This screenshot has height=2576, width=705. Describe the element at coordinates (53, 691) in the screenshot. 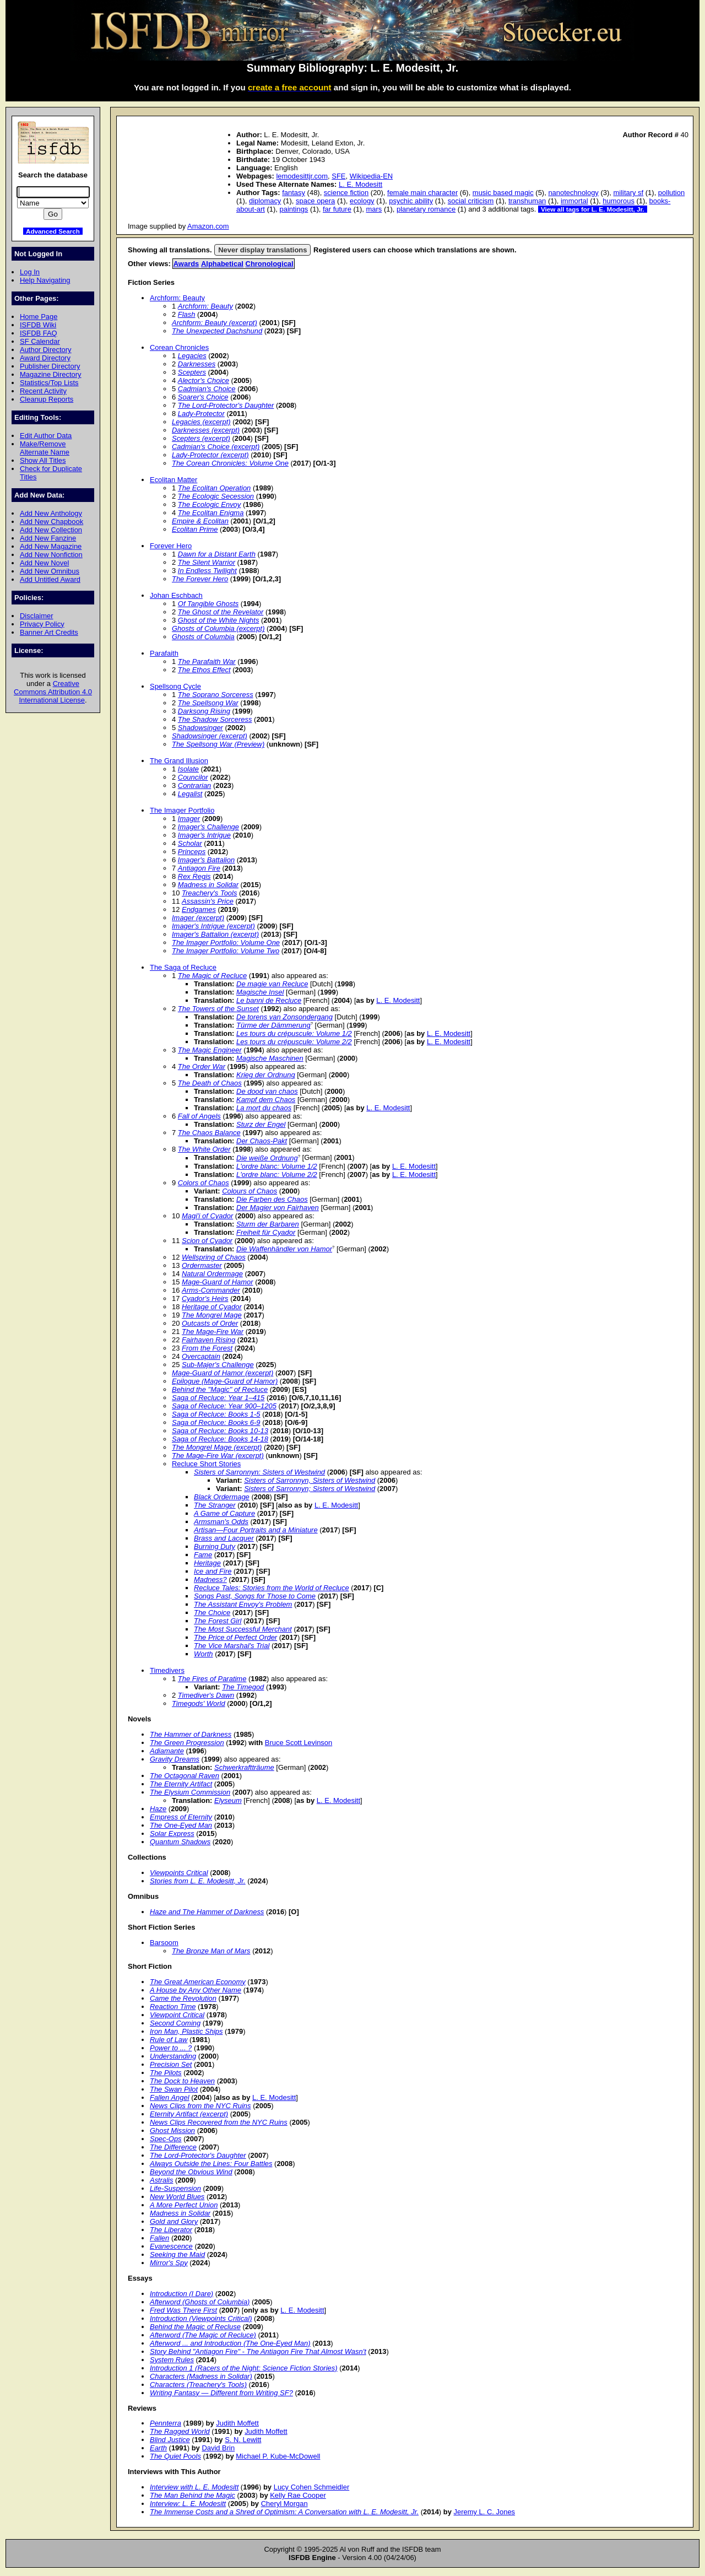

I see `Creative Commons Attribution 4.0 International License` at that location.